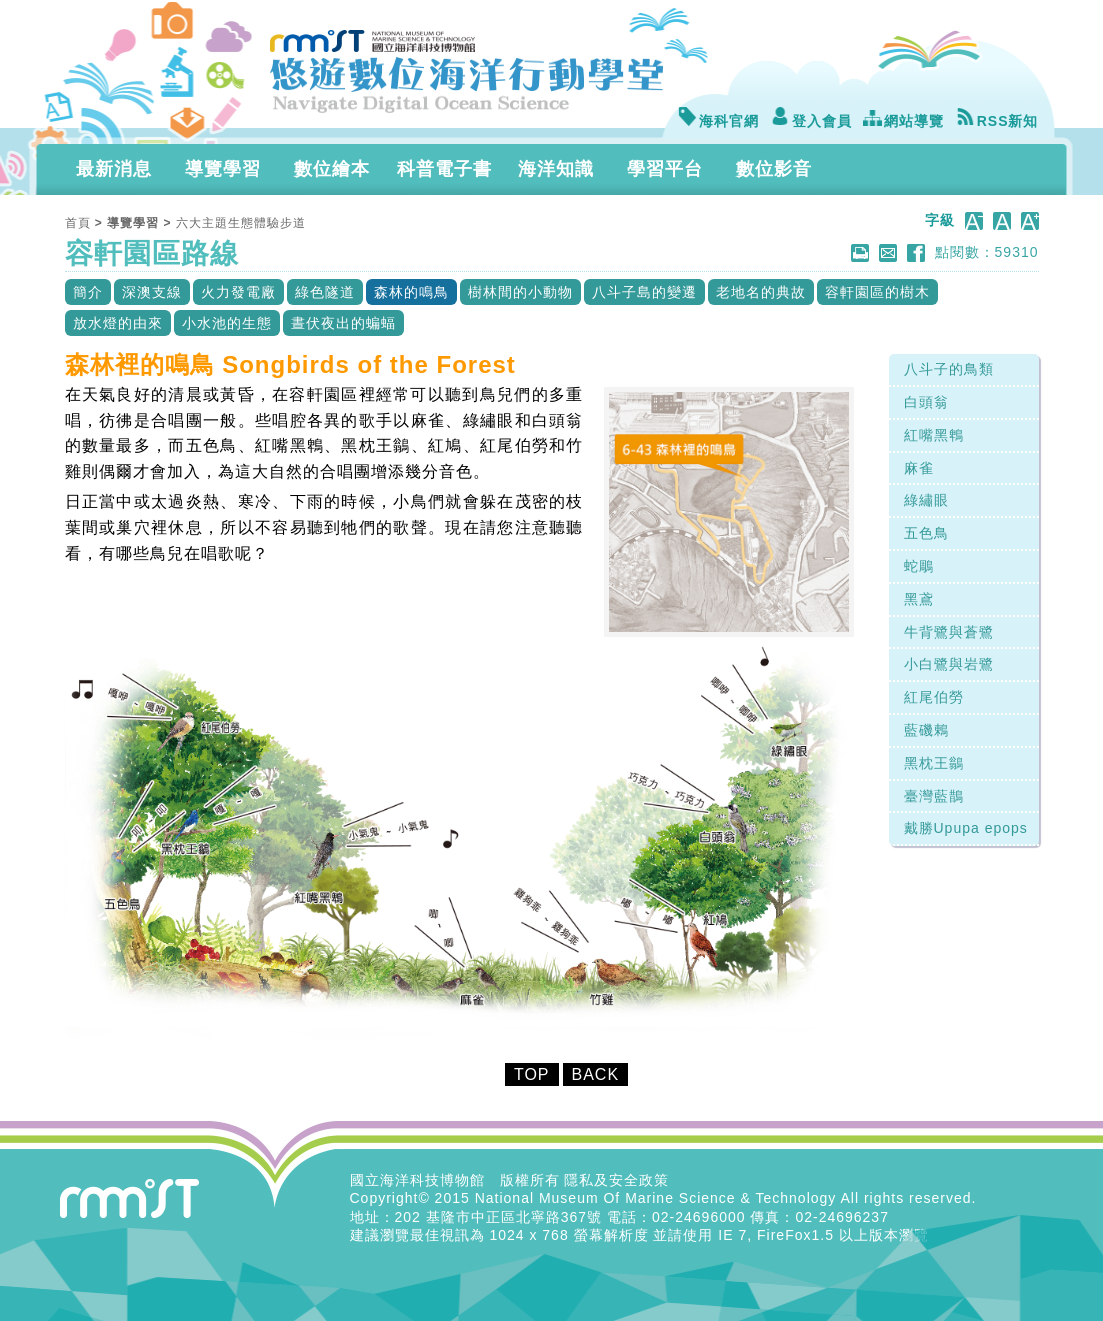 This screenshot has height=1321, width=1103. I want to click on 紅嘴黑鵯, so click(934, 435).